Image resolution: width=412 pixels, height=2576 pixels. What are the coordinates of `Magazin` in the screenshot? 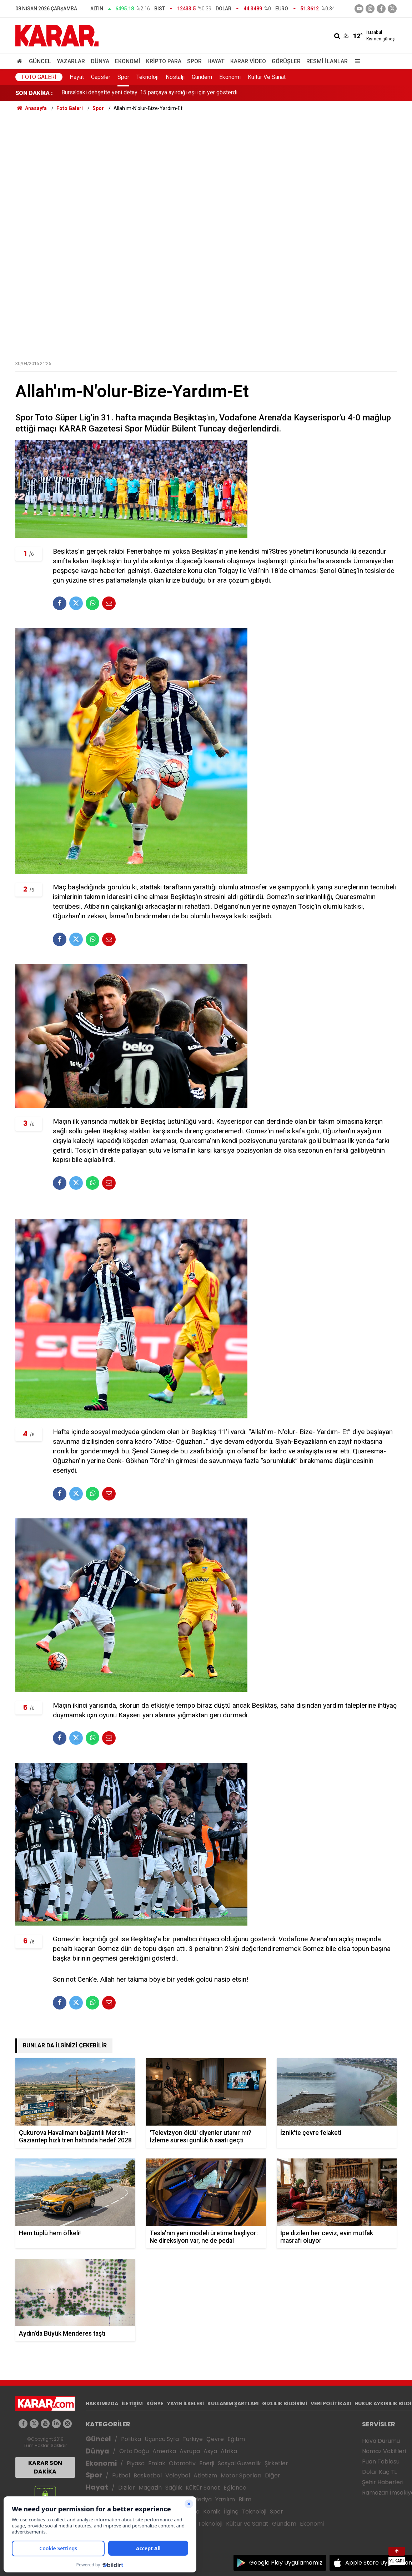 It's located at (150, 2487).